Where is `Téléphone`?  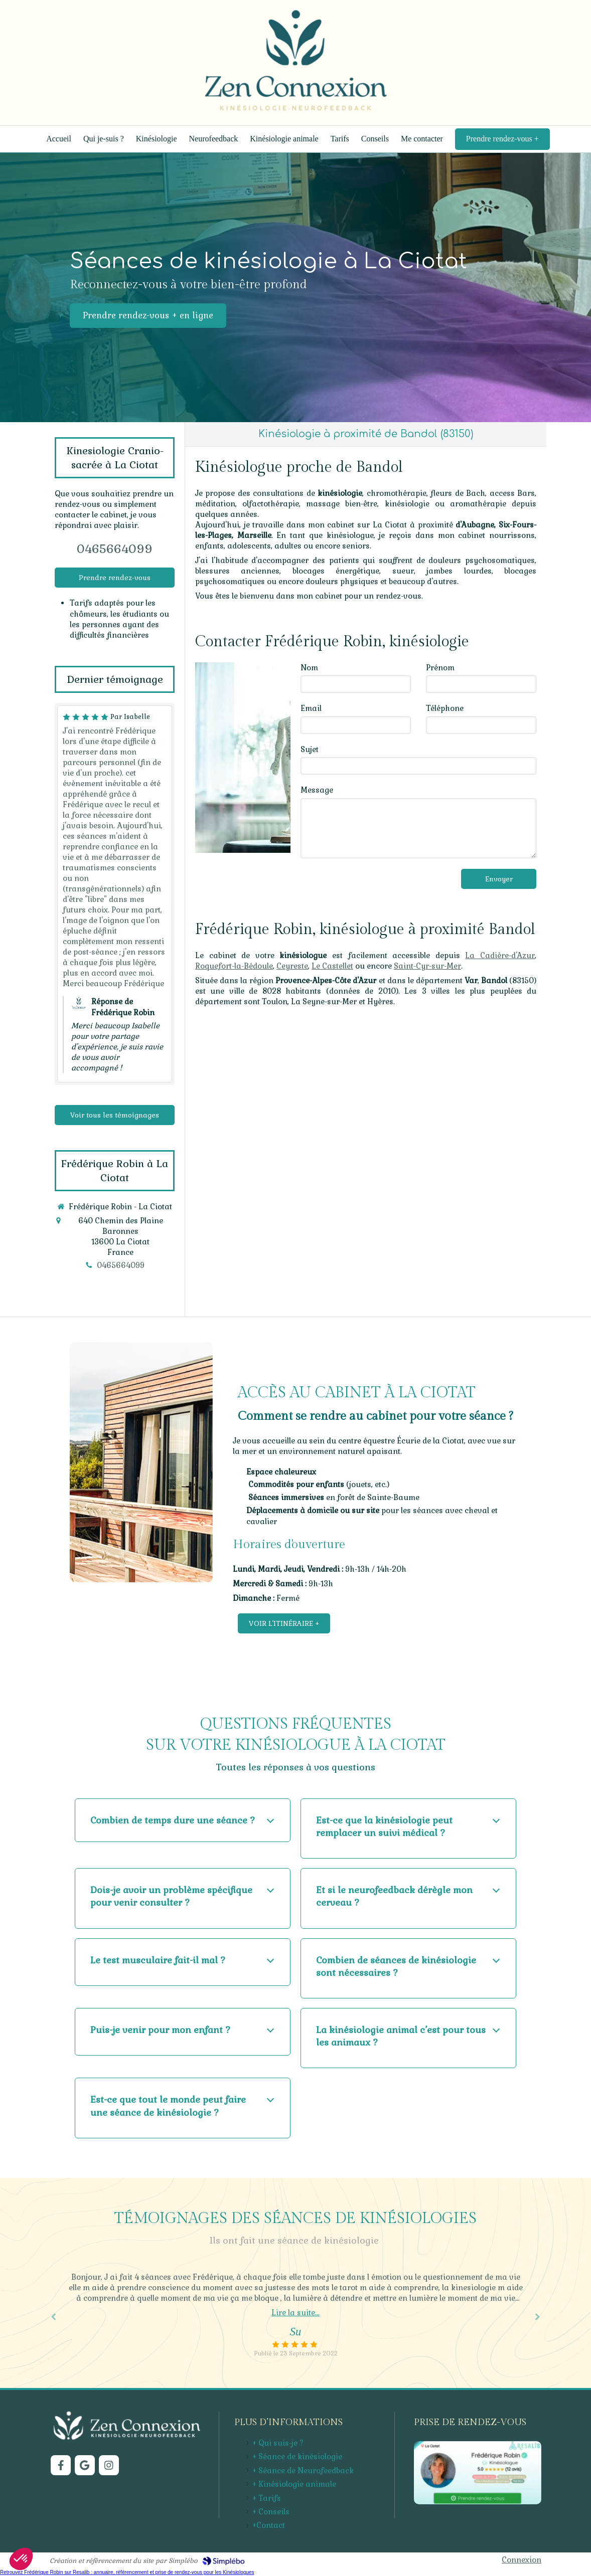 Téléphone is located at coordinates (445, 708).